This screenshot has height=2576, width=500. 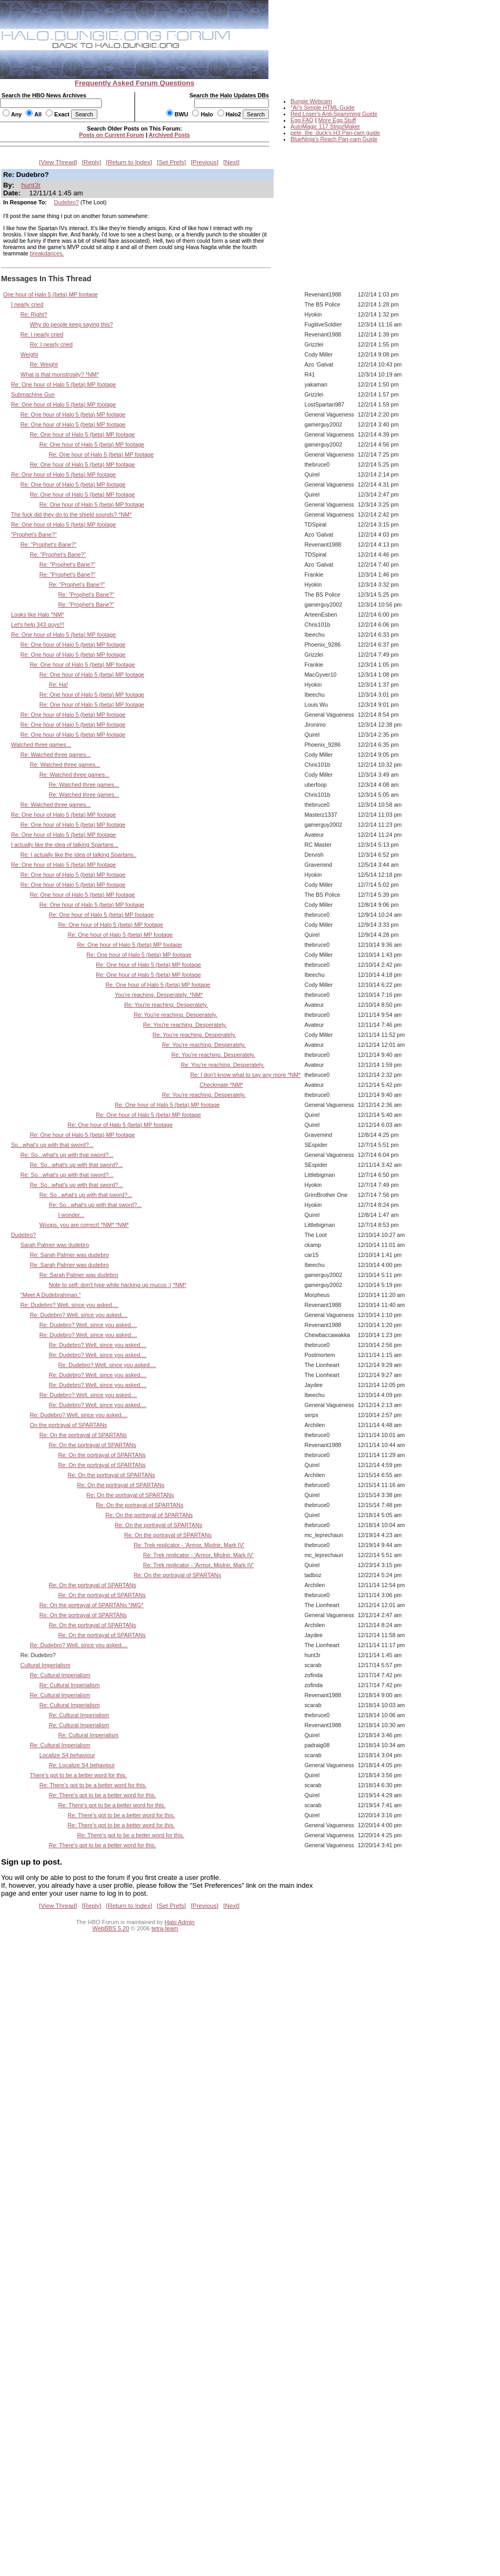 I want to click on Re: Trek replicator - 'Armor, Mjolnir, Mark IV', so click(x=189, y=1545).